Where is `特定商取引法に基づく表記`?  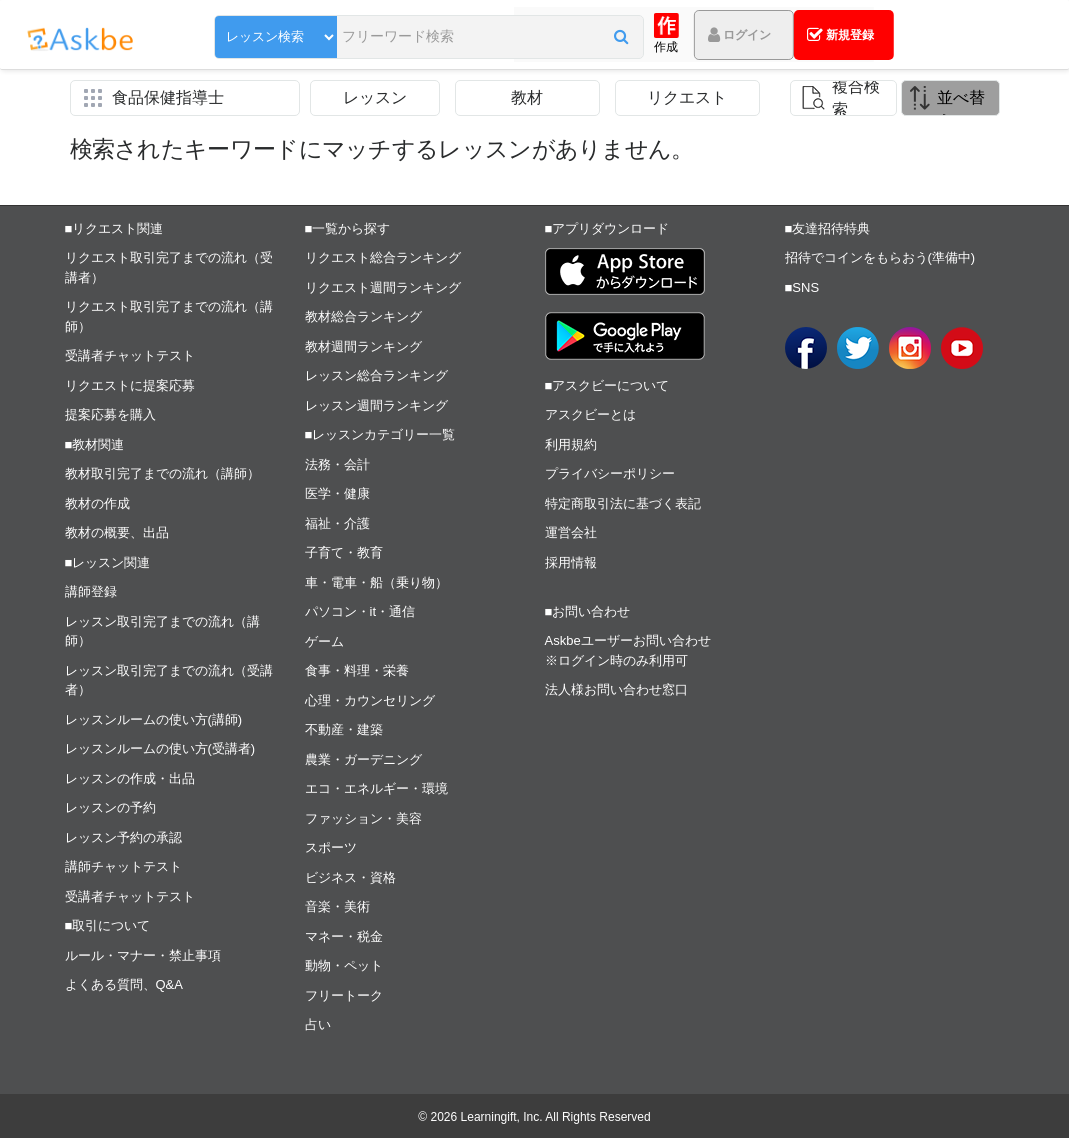 特定商取引法に基づく表記 is located at coordinates (623, 503).